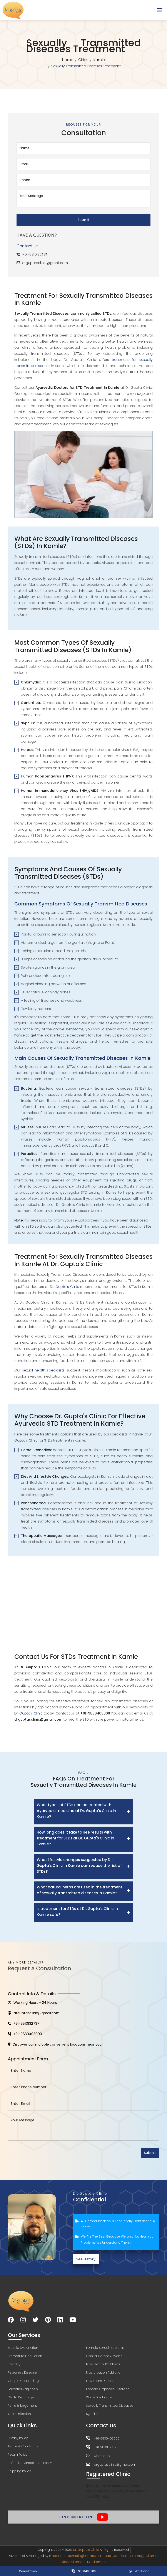 The height and width of the screenshot is (2576, 167). What do you see at coordinates (23, 2446) in the screenshot?
I see `Terms & Conditions` at bounding box center [23, 2446].